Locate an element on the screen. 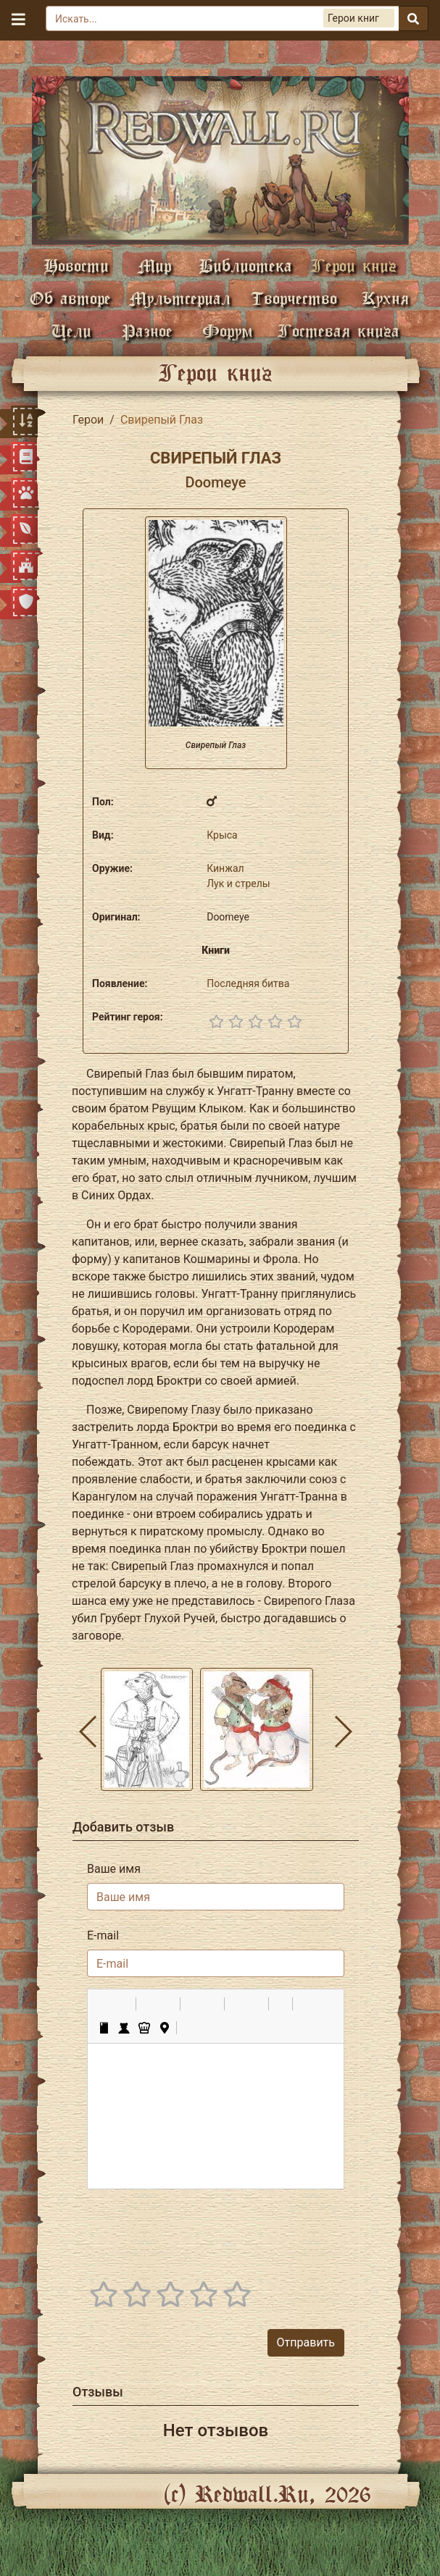 This screenshot has height=2576, width=440. Об авторе is located at coordinates (70, 298).